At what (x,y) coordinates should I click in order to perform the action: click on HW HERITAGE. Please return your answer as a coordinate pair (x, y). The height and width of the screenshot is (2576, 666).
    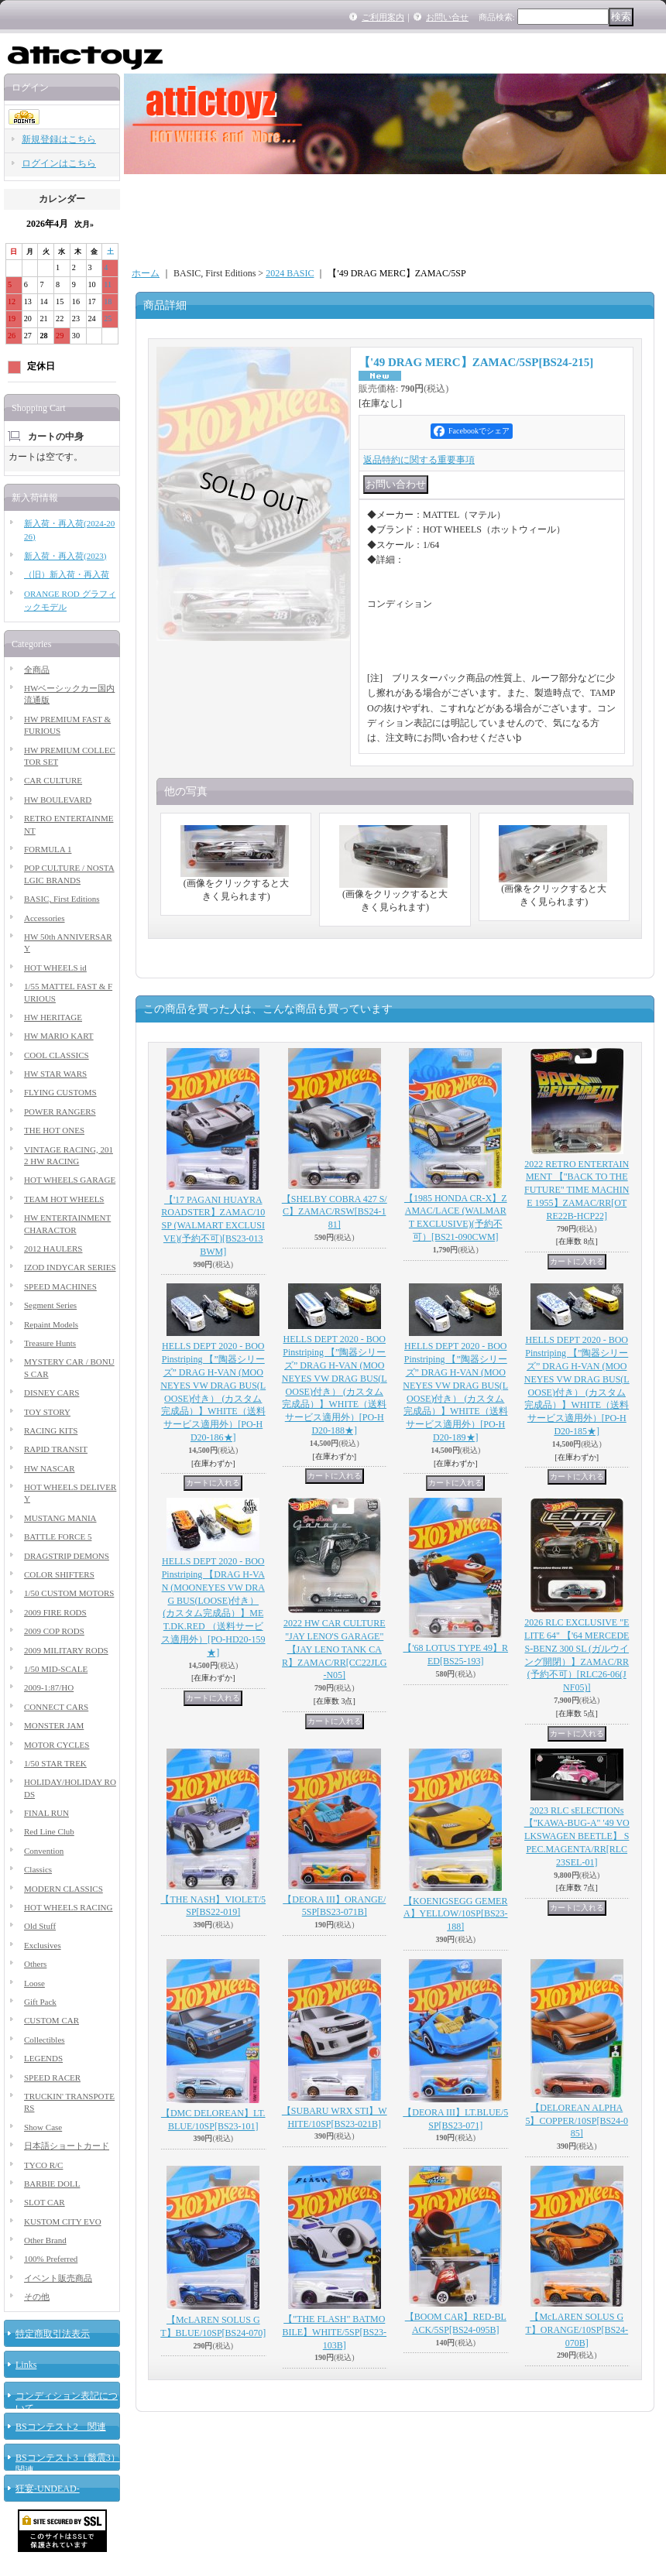
    Looking at the image, I should click on (53, 1017).